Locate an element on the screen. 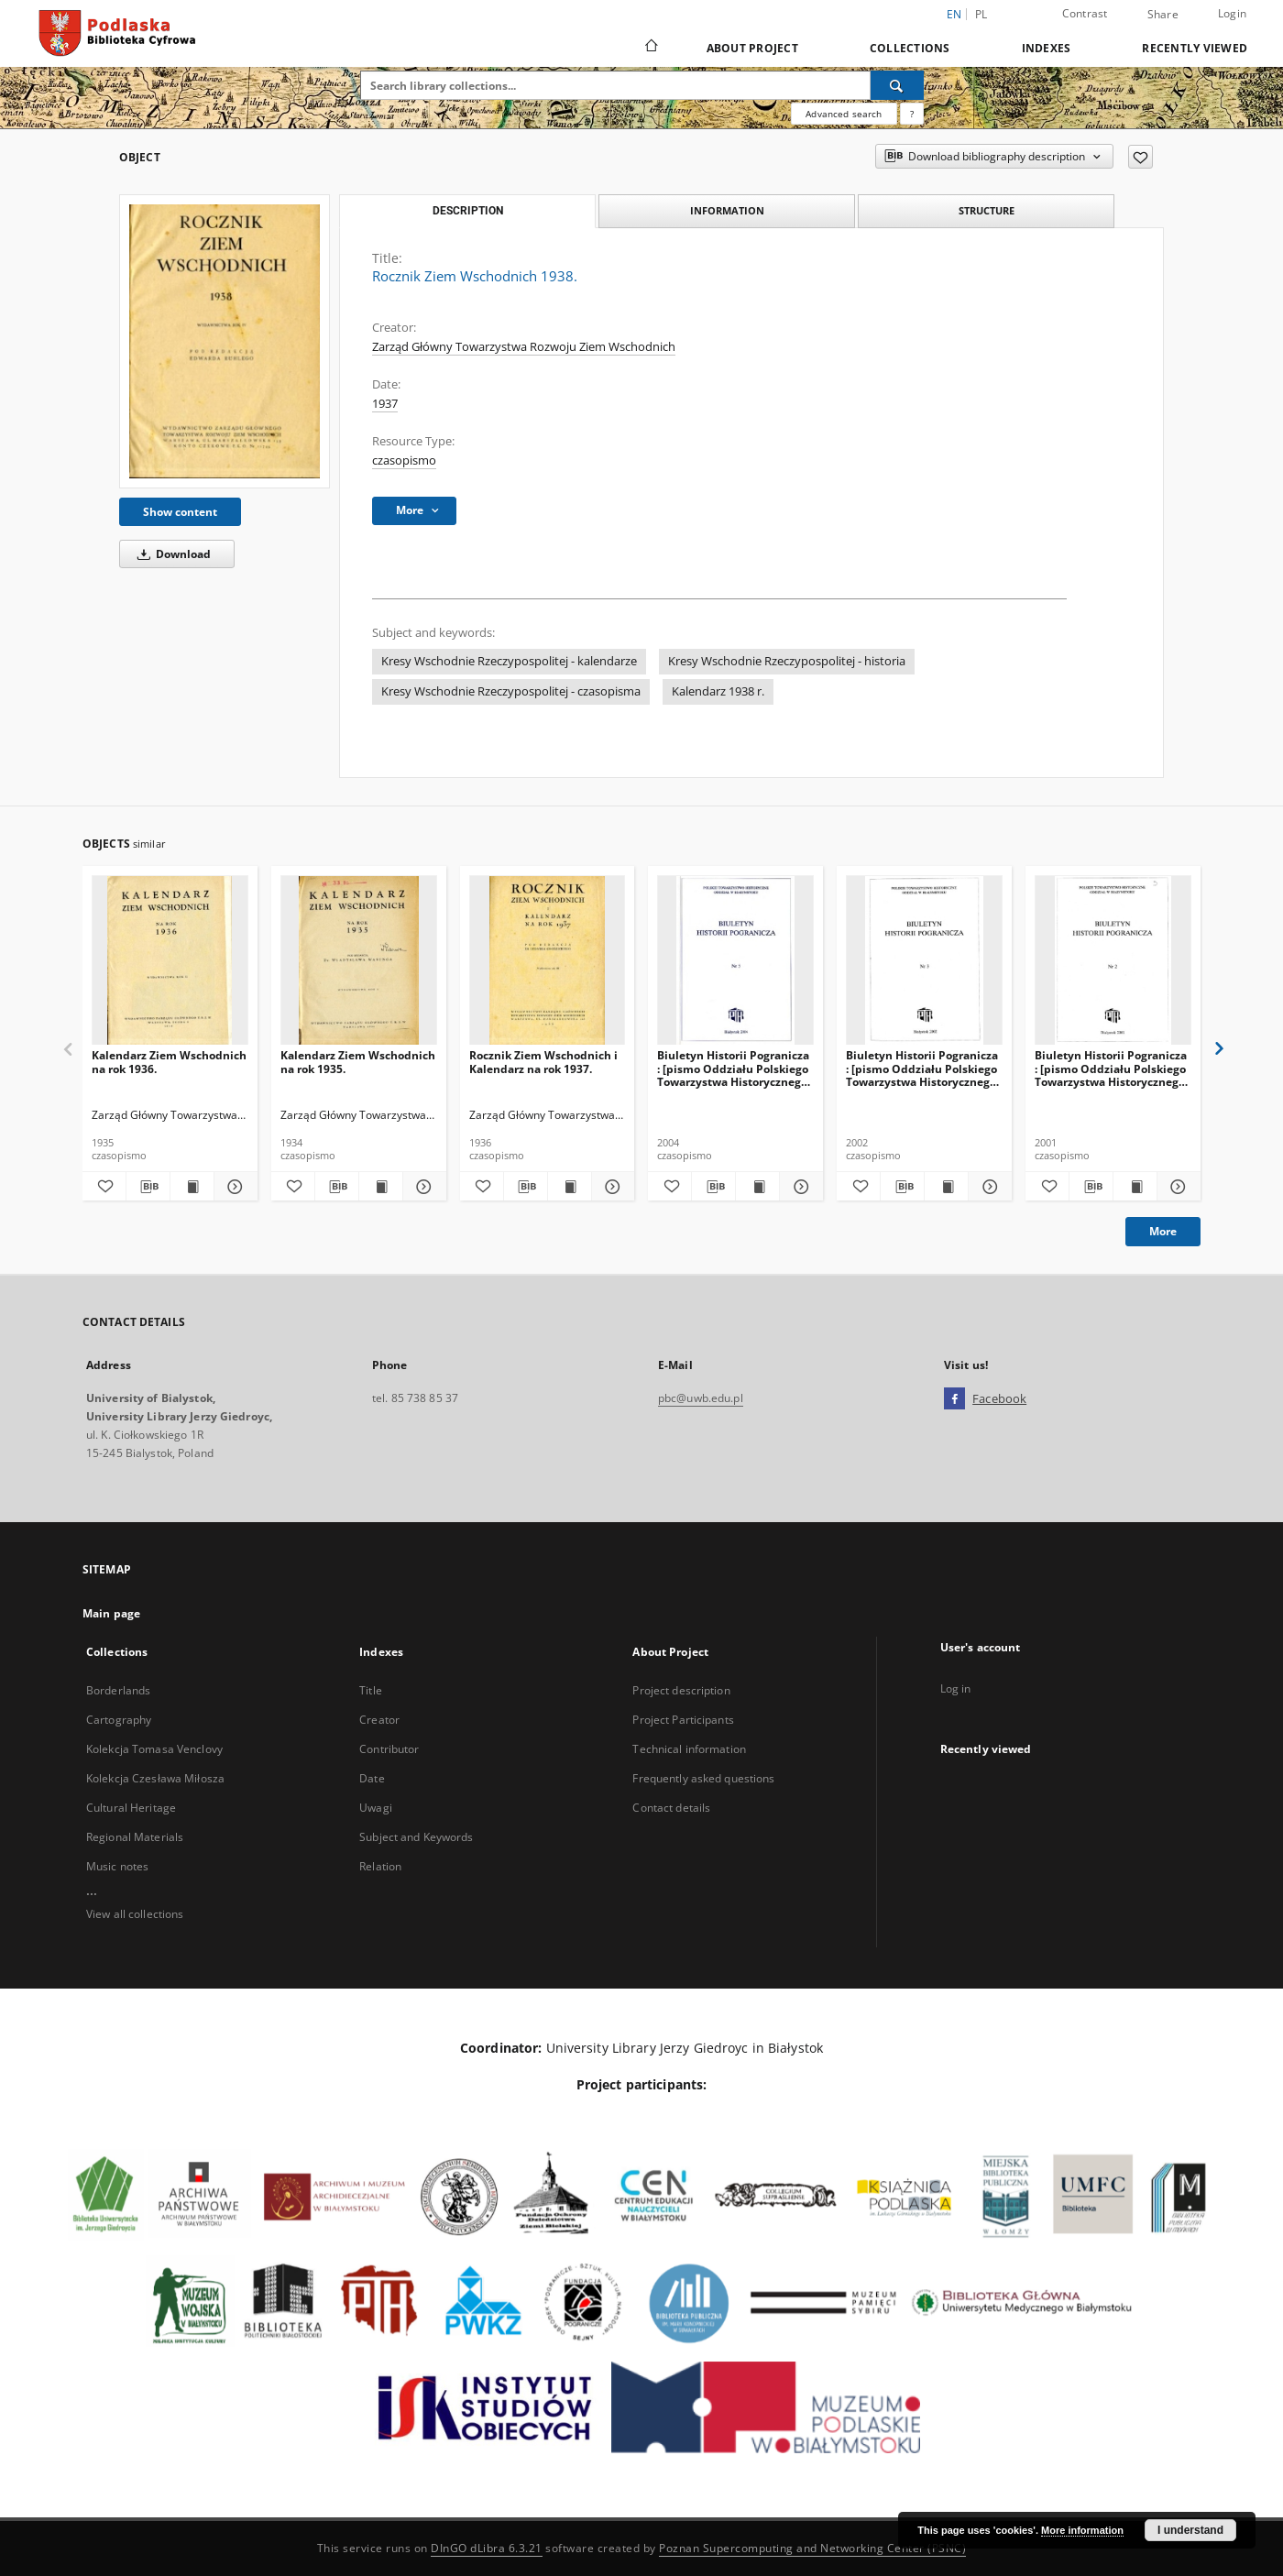 Image resolution: width=1283 pixels, height=2576 pixels. Kolekcja Czesława Miłosza is located at coordinates (155, 1778).